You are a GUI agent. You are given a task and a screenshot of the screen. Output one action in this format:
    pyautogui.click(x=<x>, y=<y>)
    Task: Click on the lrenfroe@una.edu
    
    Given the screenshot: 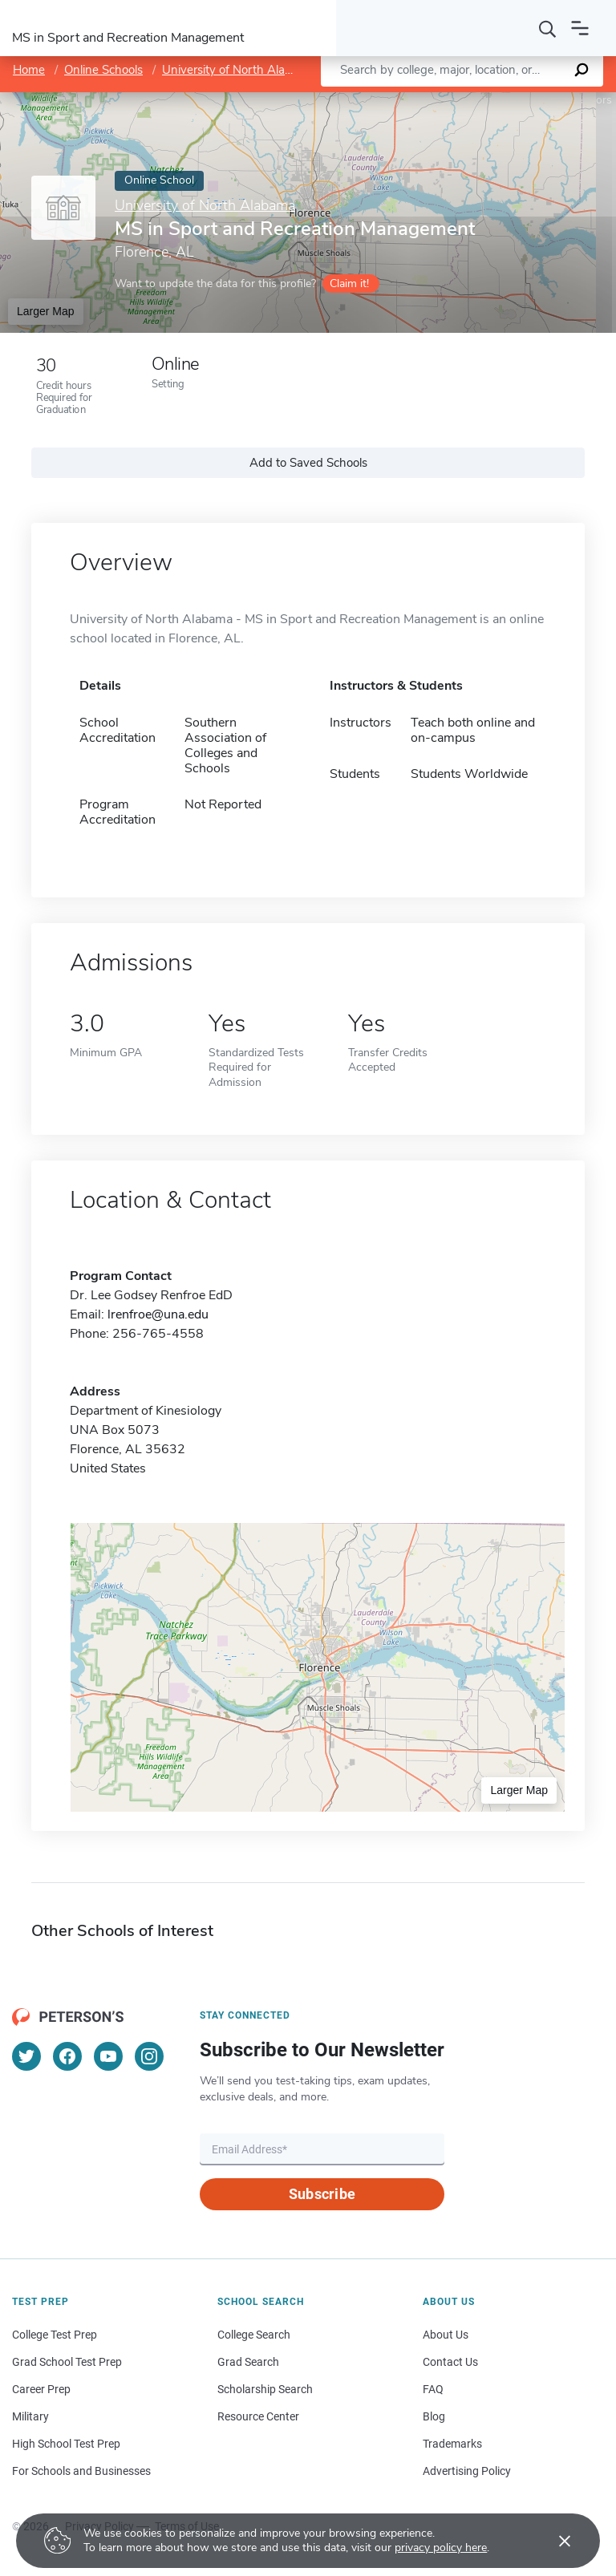 What is the action you would take?
    pyautogui.click(x=158, y=1314)
    